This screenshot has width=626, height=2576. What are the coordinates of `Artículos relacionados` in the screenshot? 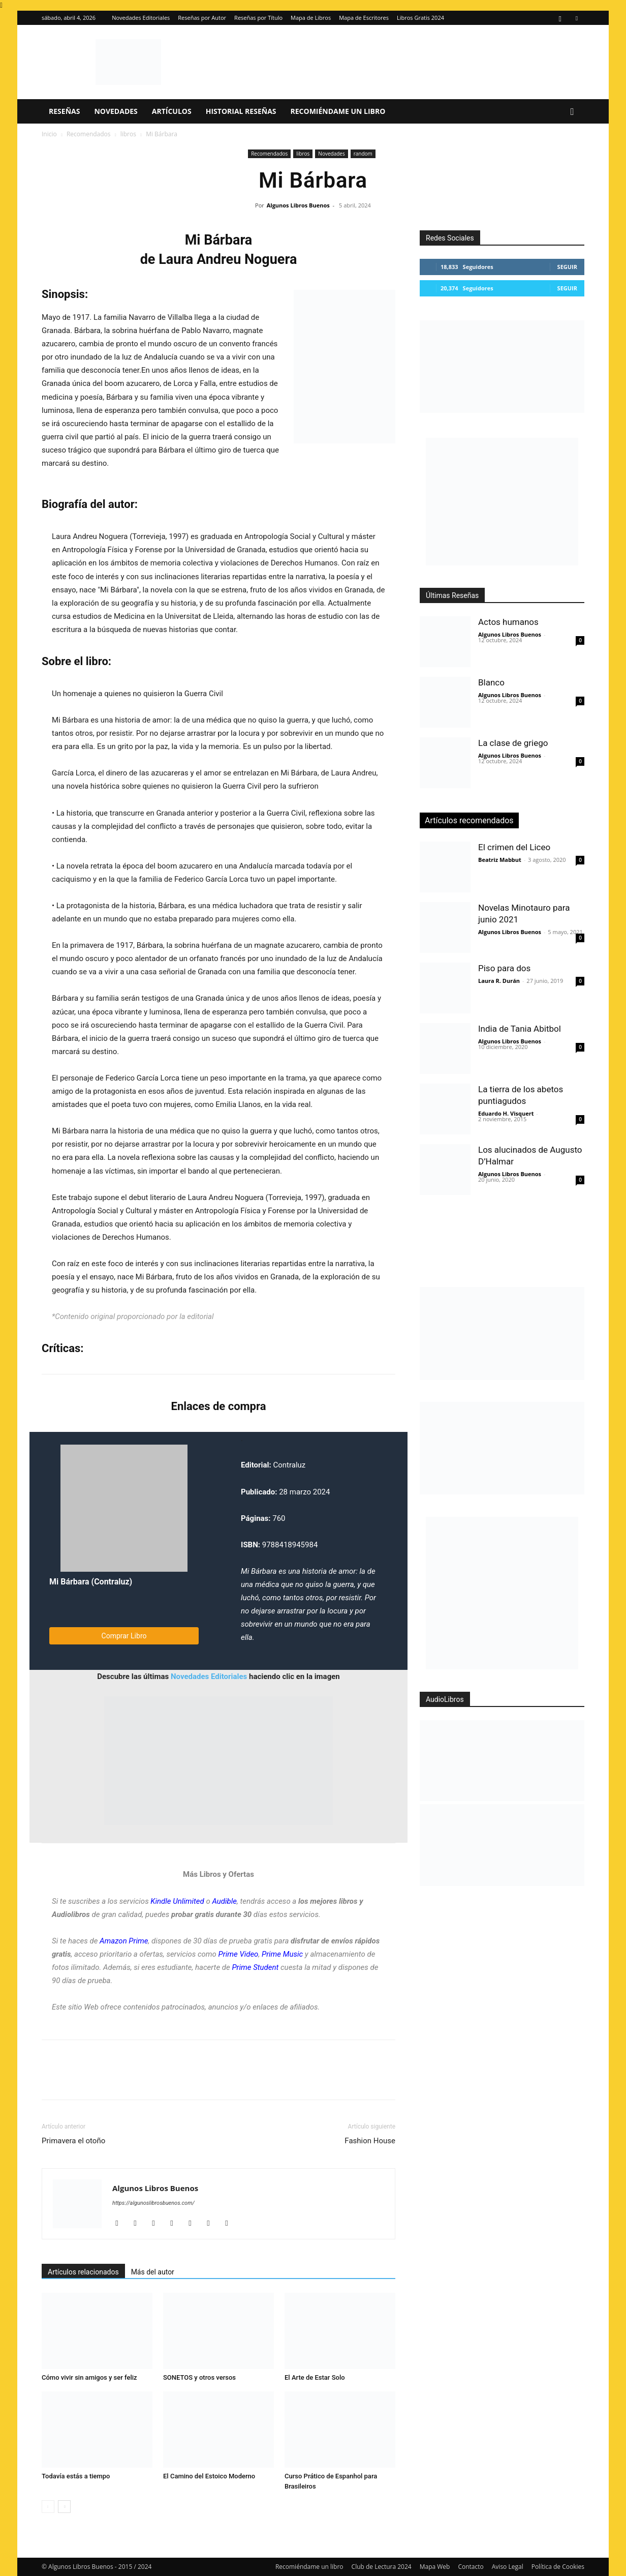 It's located at (83, 2272).